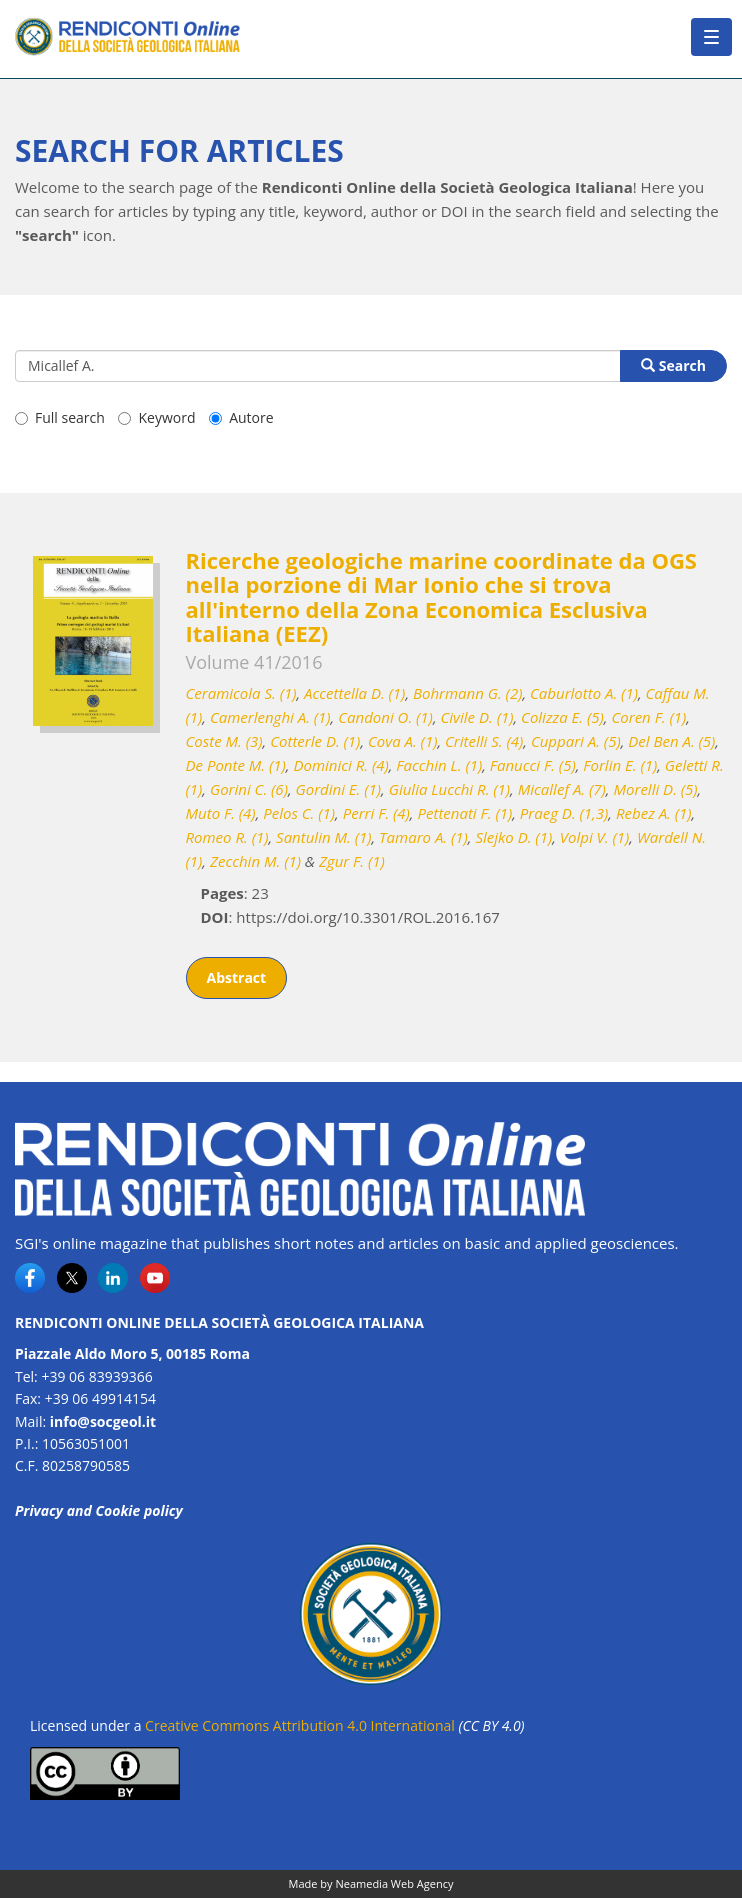 The height and width of the screenshot is (1898, 742). I want to click on Cotterle D. (1), so click(315, 741).